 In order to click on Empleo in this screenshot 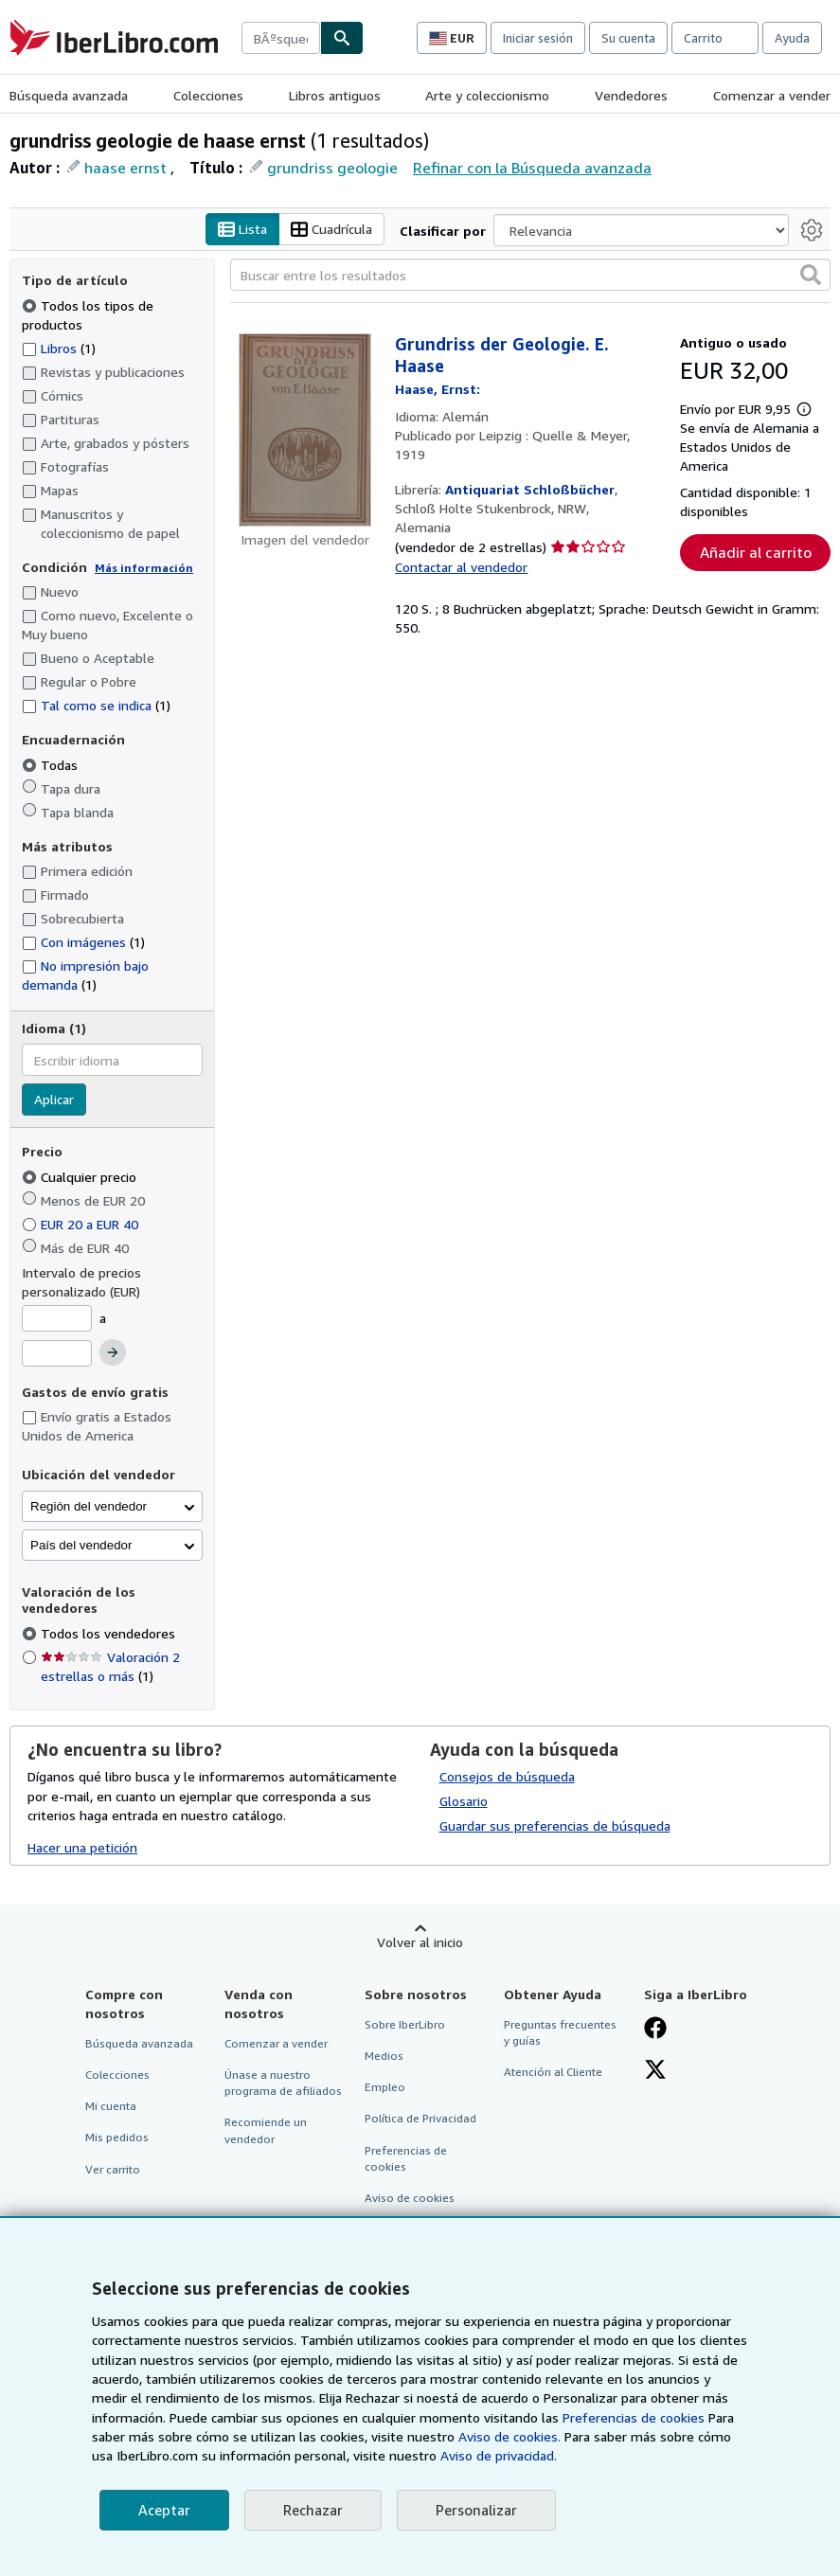, I will do `click(385, 2087)`.